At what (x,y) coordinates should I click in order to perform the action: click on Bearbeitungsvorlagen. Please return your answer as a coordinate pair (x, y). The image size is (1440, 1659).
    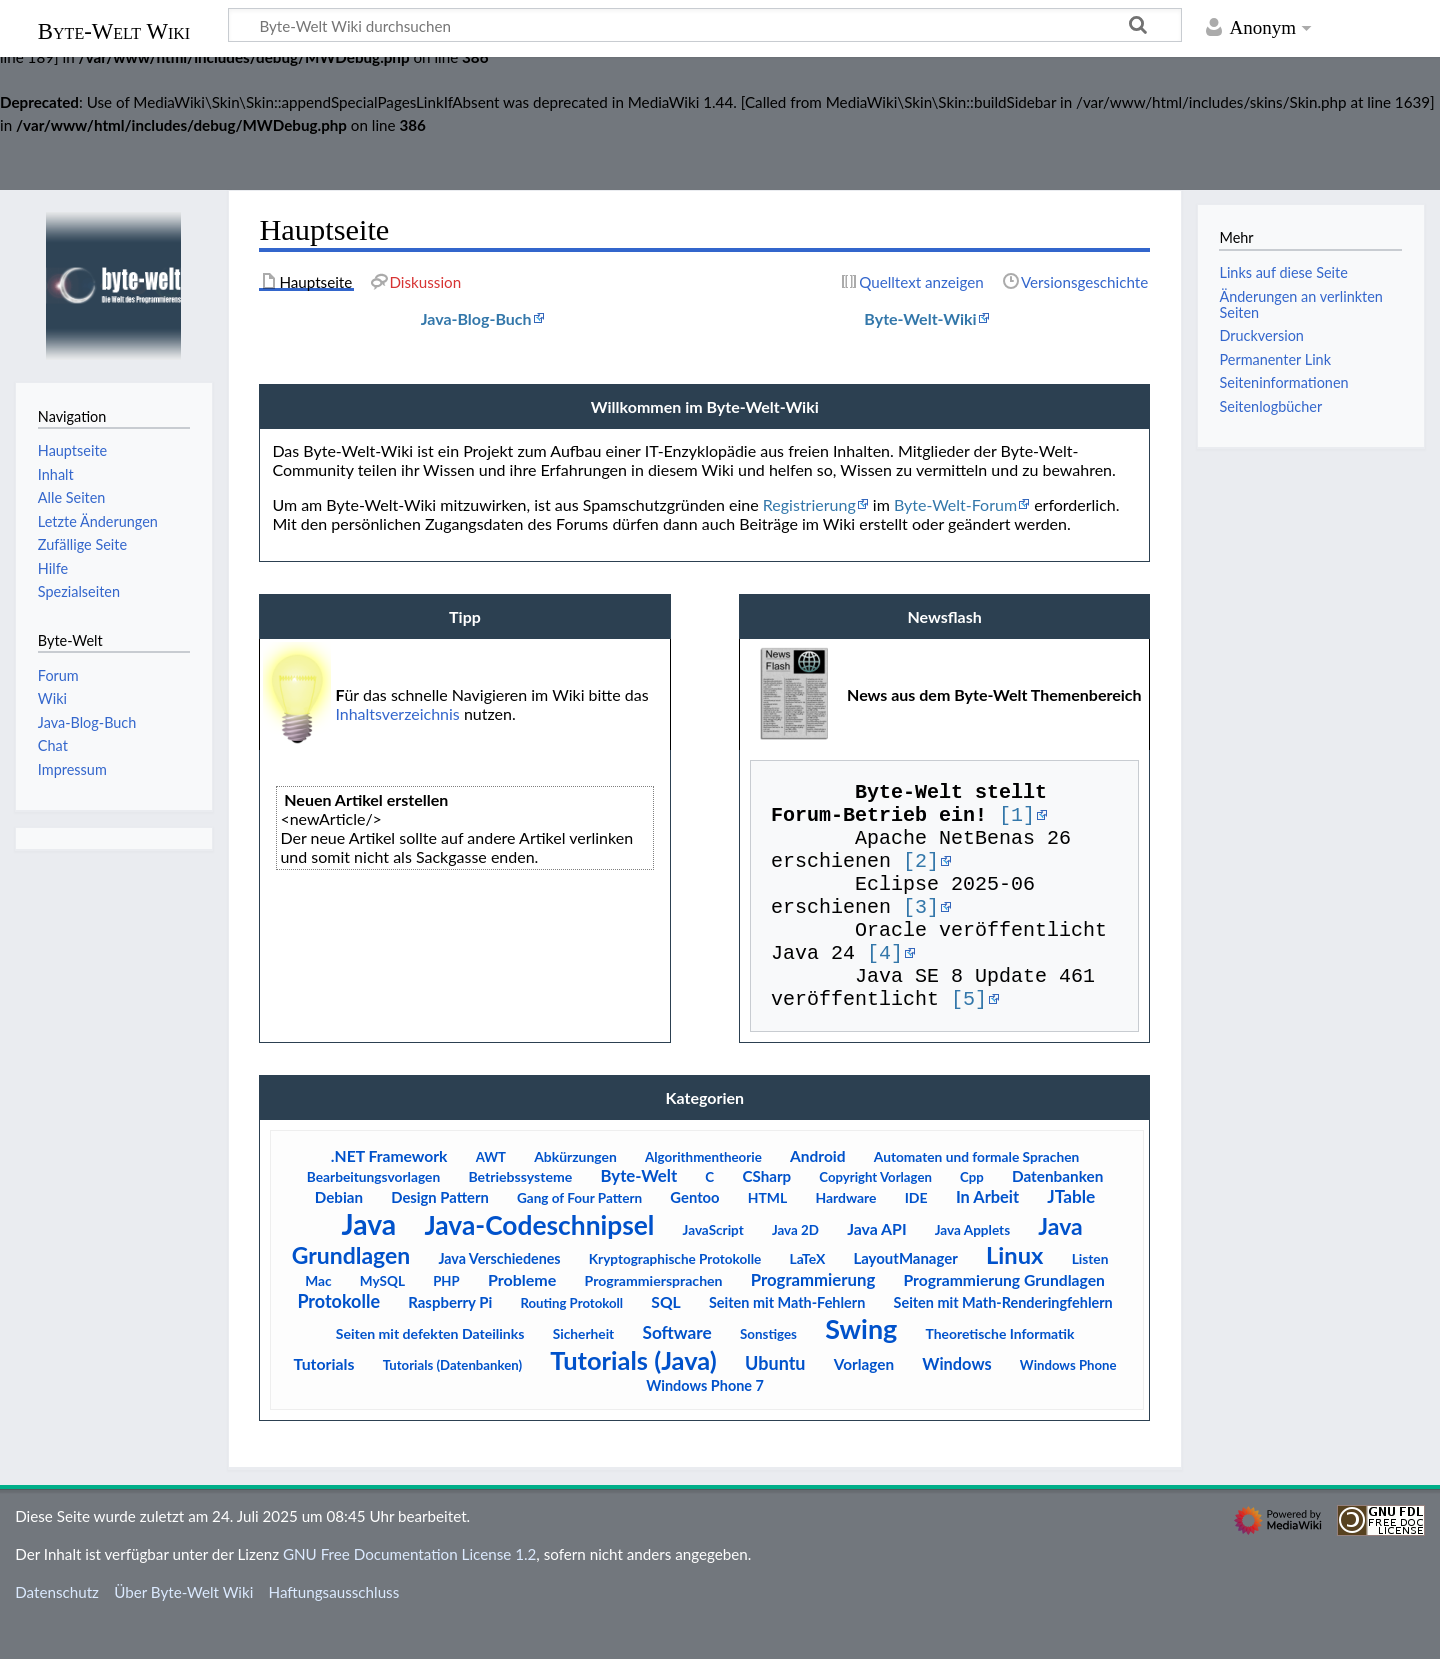
    Looking at the image, I should click on (373, 1216).